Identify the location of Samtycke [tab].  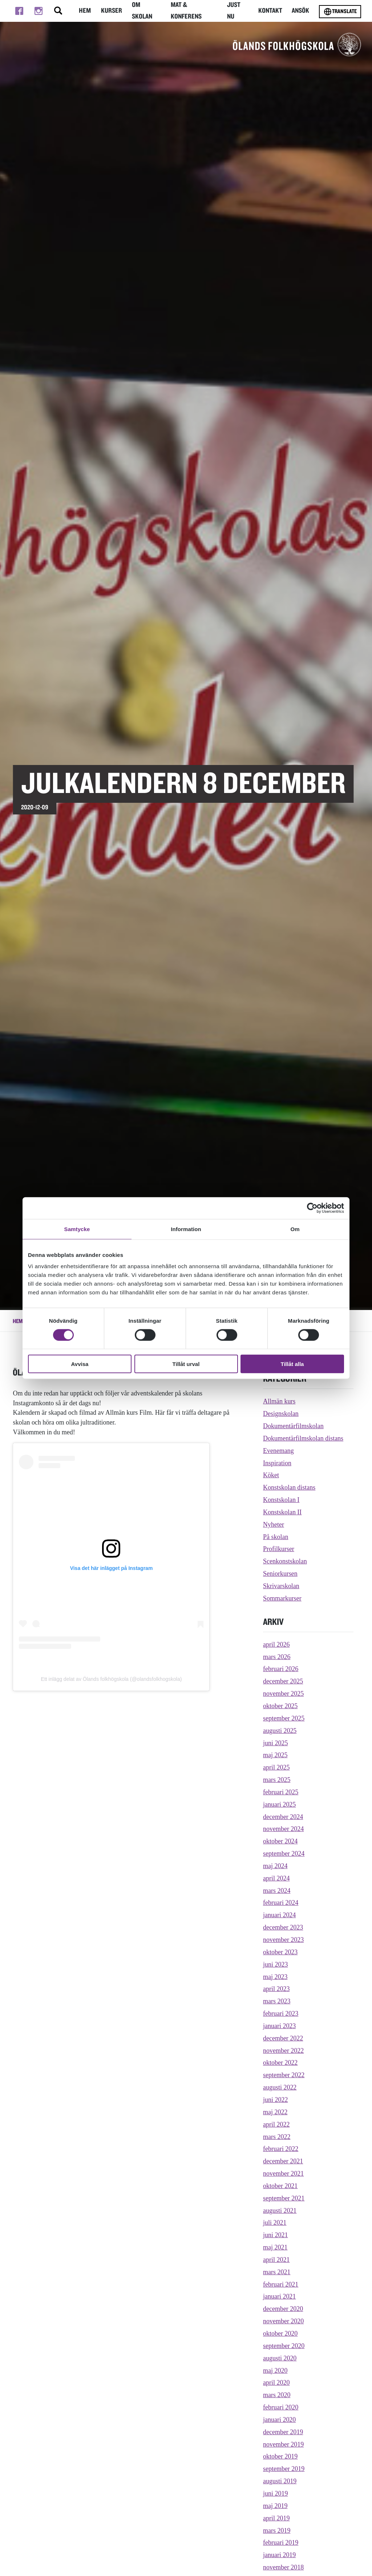
(77, 1229).